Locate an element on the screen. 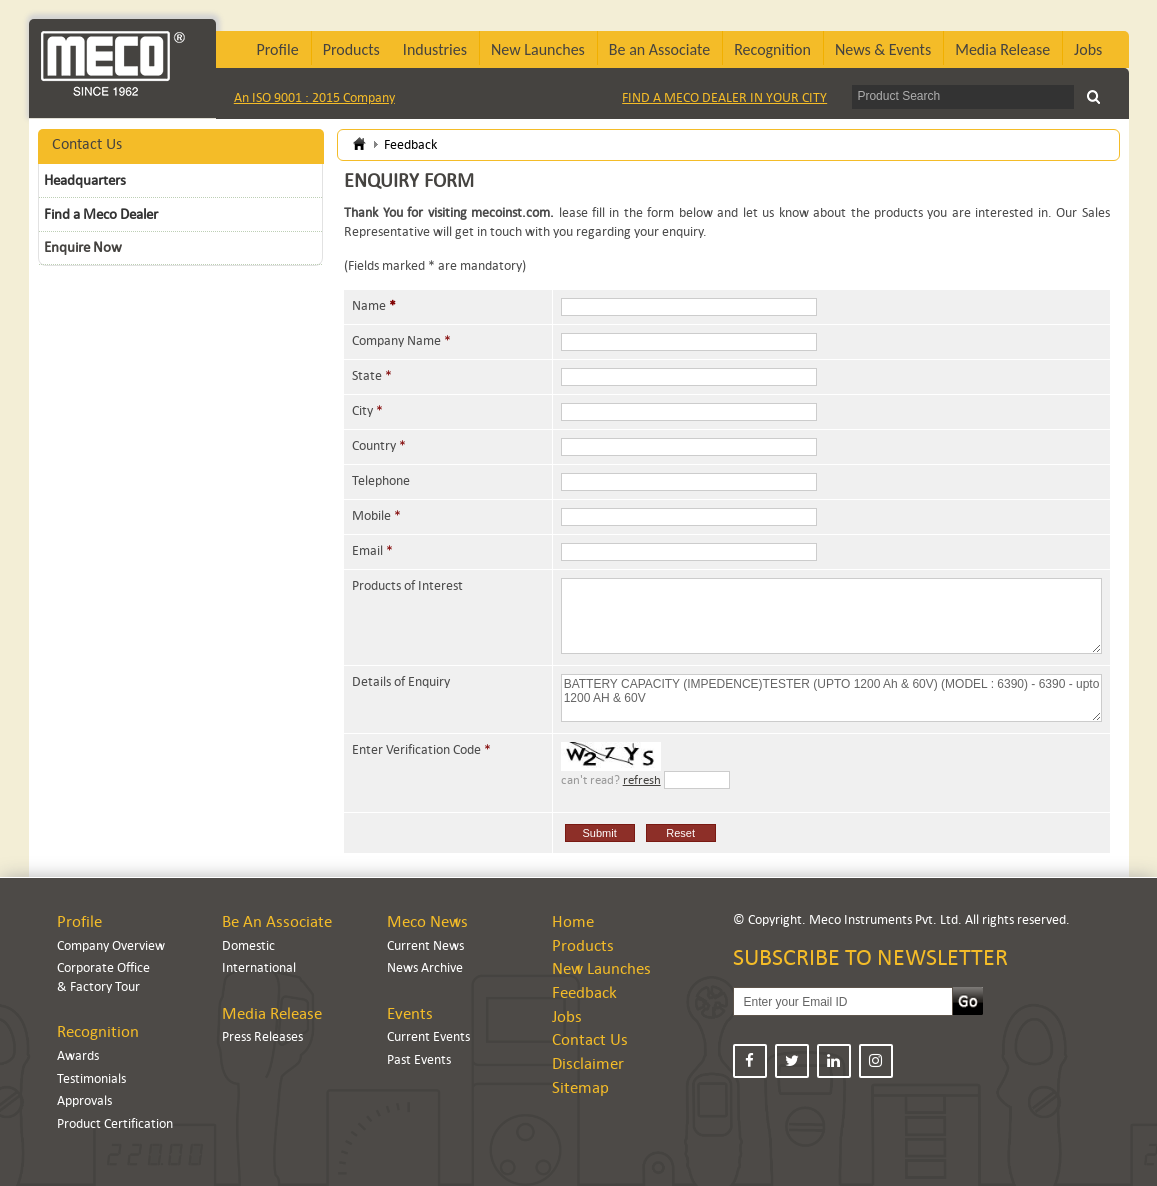 The height and width of the screenshot is (1186, 1157). An ISO 9001 : 2015 Company is located at coordinates (314, 97).